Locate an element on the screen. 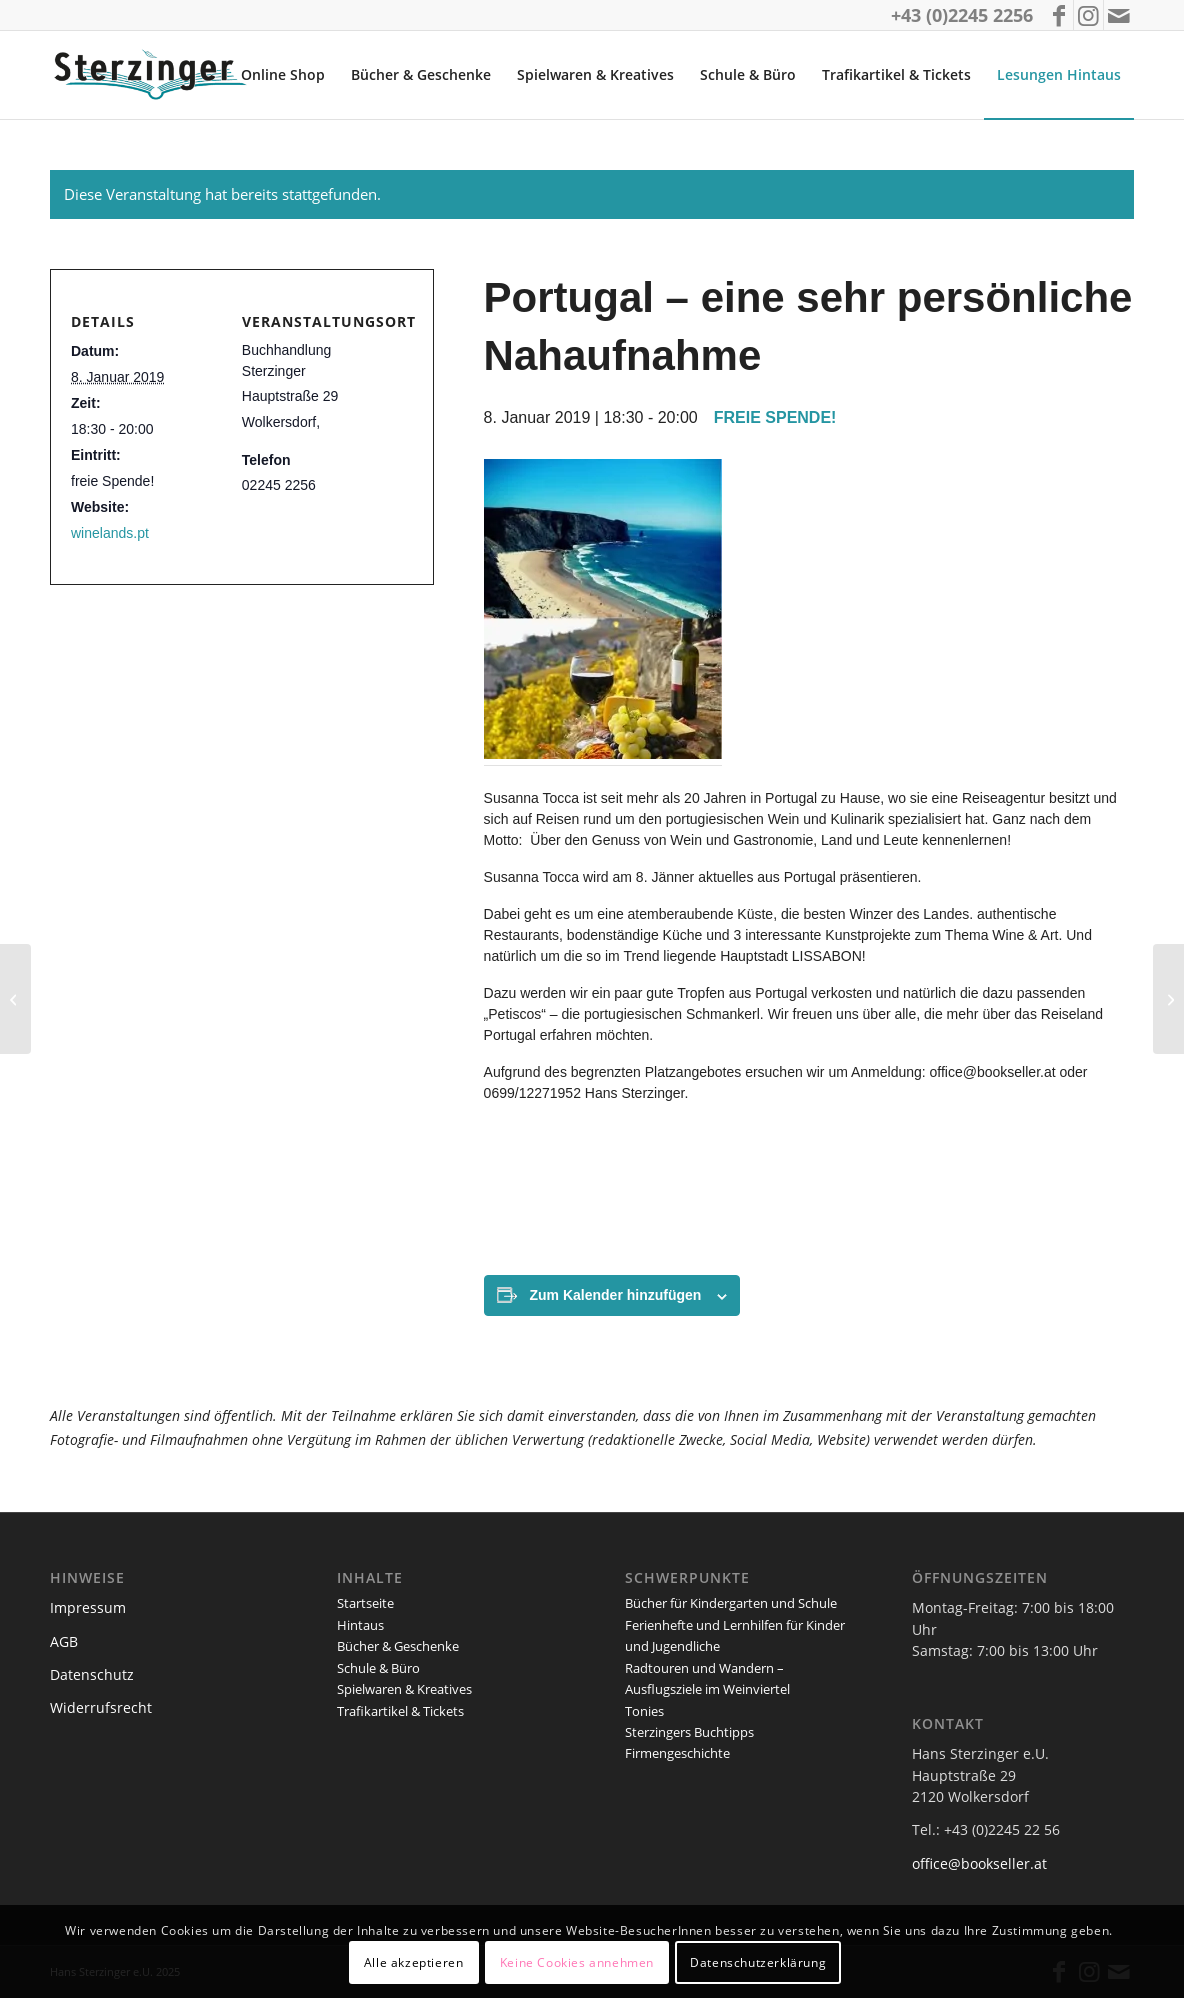 The width and height of the screenshot is (1184, 1998). Firmengeschichte is located at coordinates (677, 1753).